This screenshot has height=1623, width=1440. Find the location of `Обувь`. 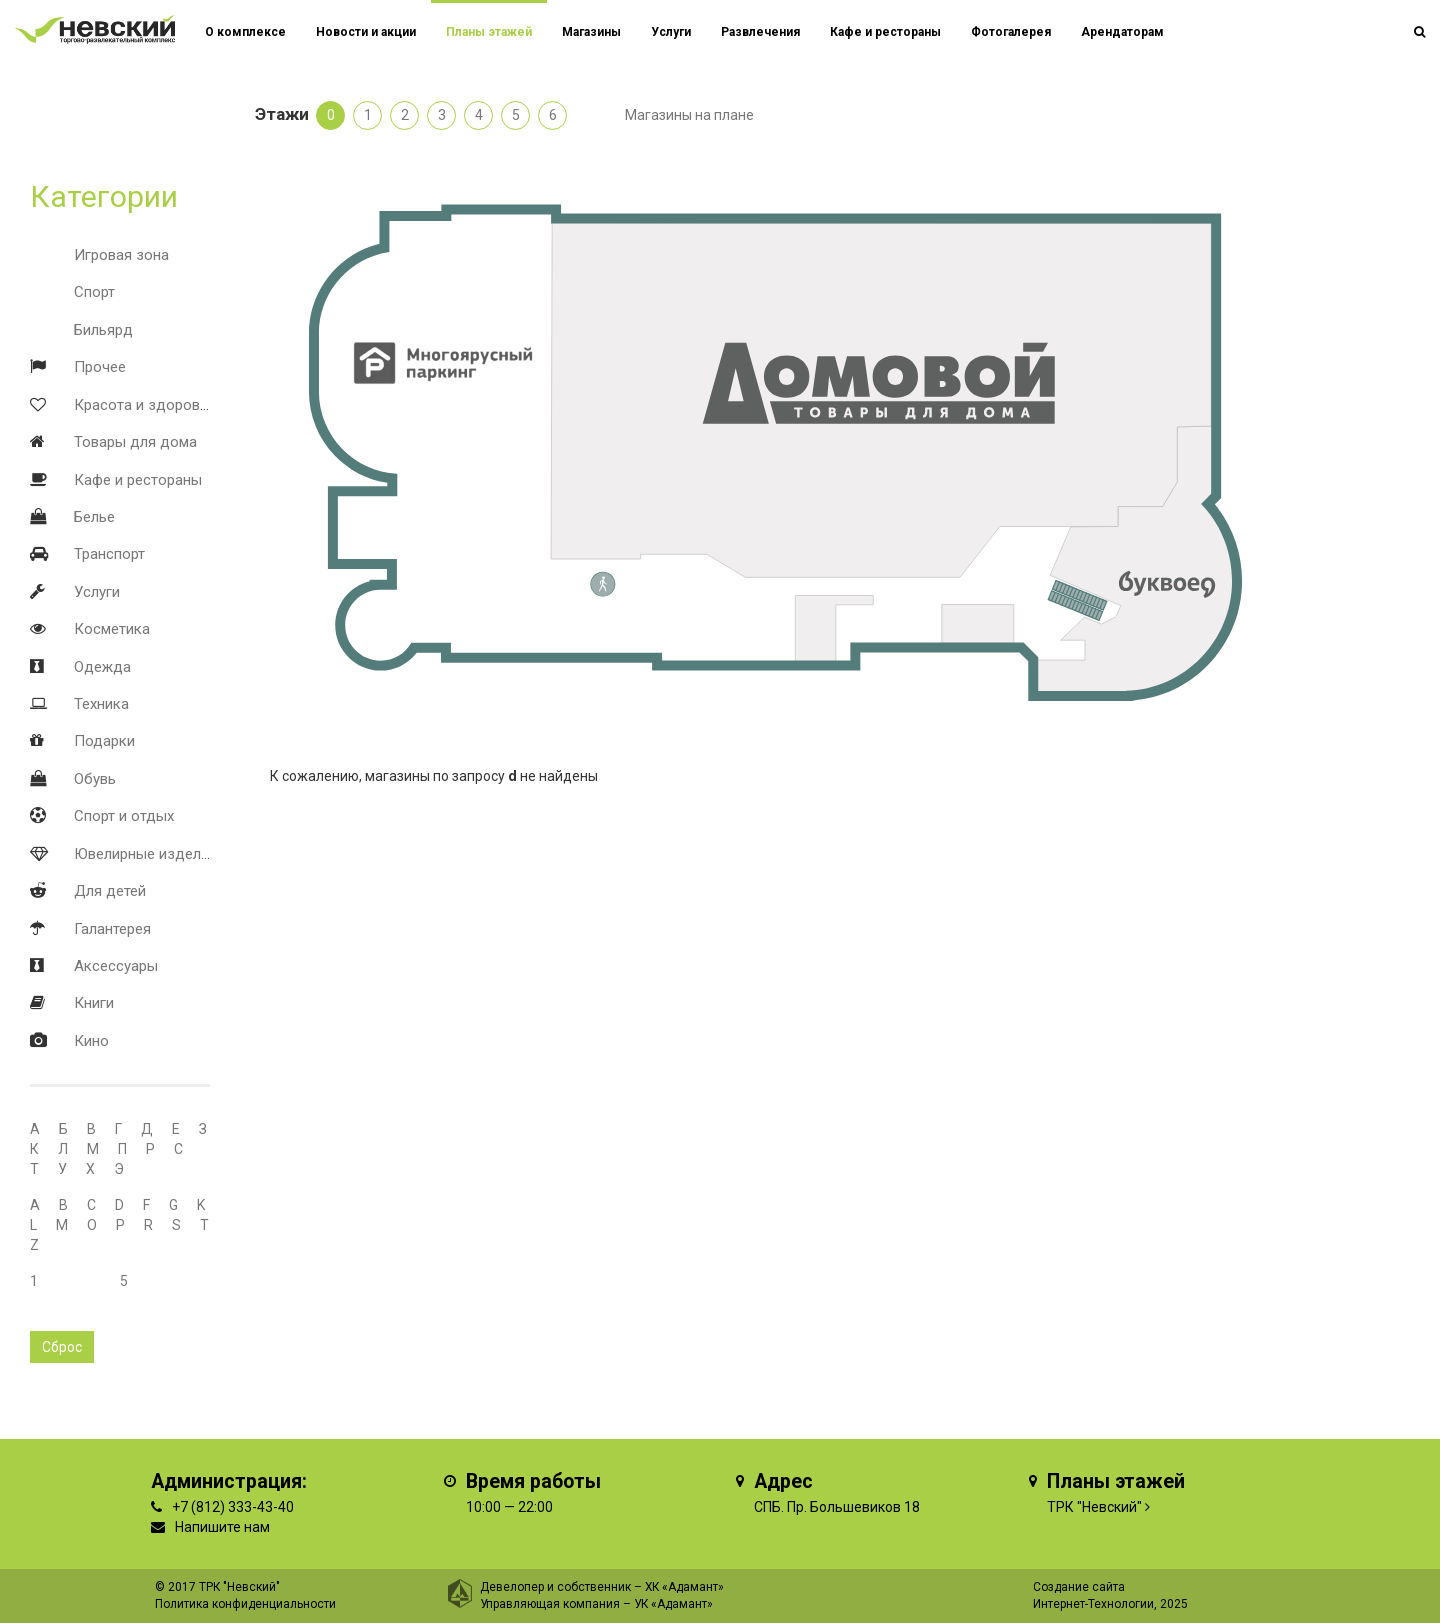

Обувь is located at coordinates (95, 779).